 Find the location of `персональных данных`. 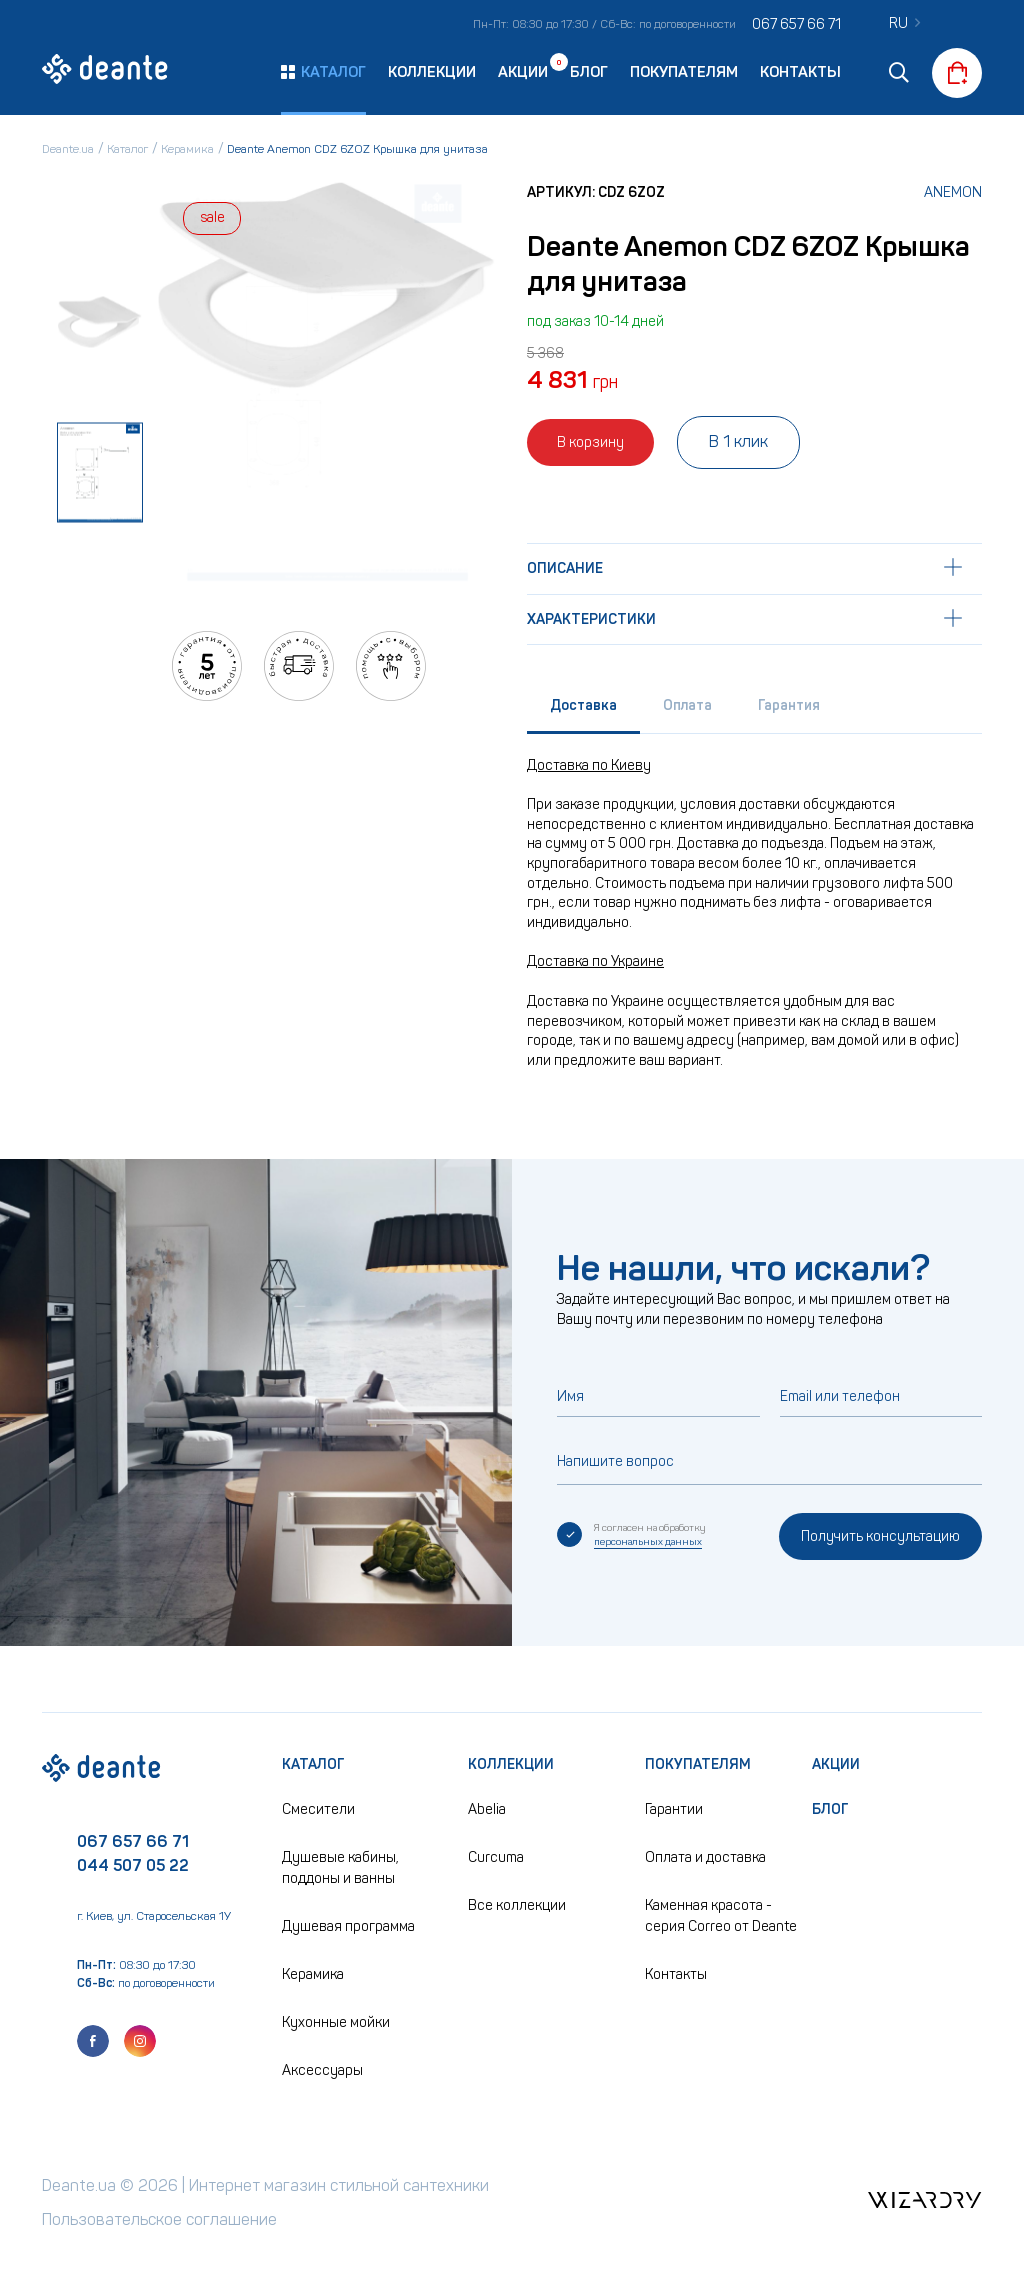

персональных данных is located at coordinates (648, 1542).